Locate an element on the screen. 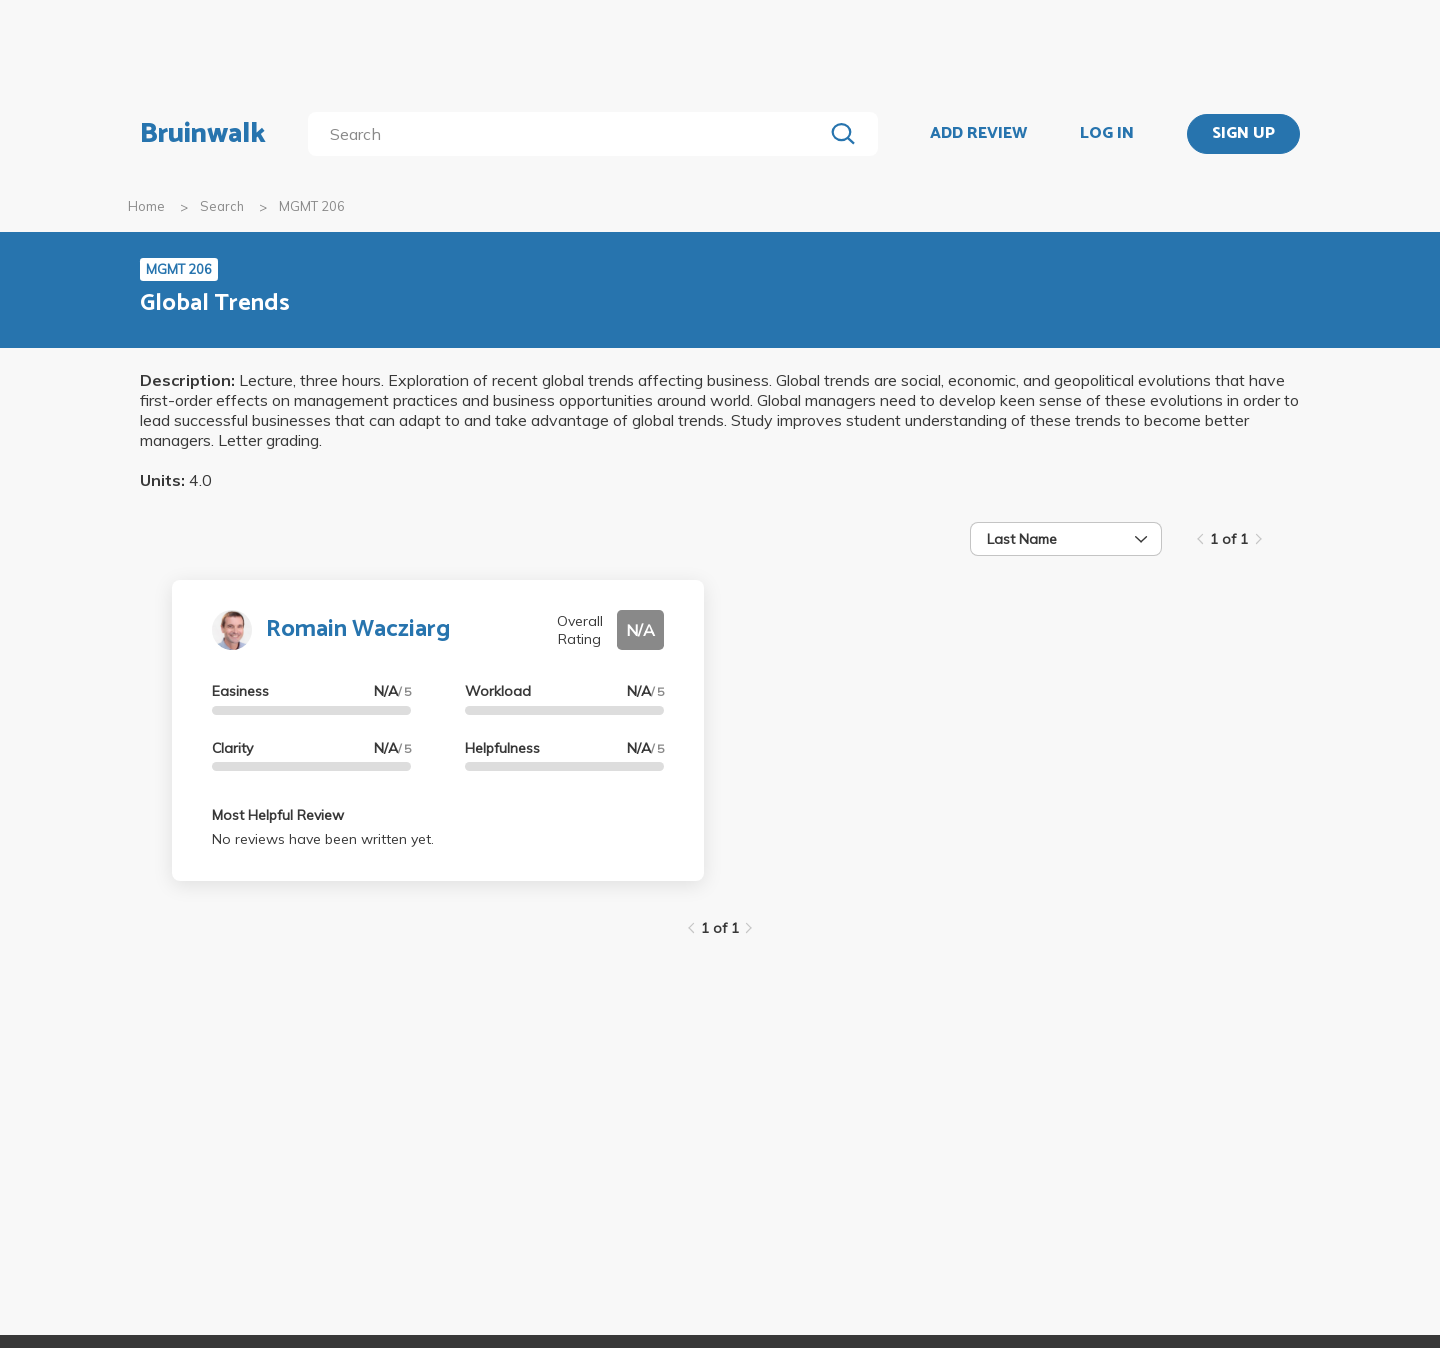 The image size is (1440, 1348). LOG IN is located at coordinates (1107, 134).